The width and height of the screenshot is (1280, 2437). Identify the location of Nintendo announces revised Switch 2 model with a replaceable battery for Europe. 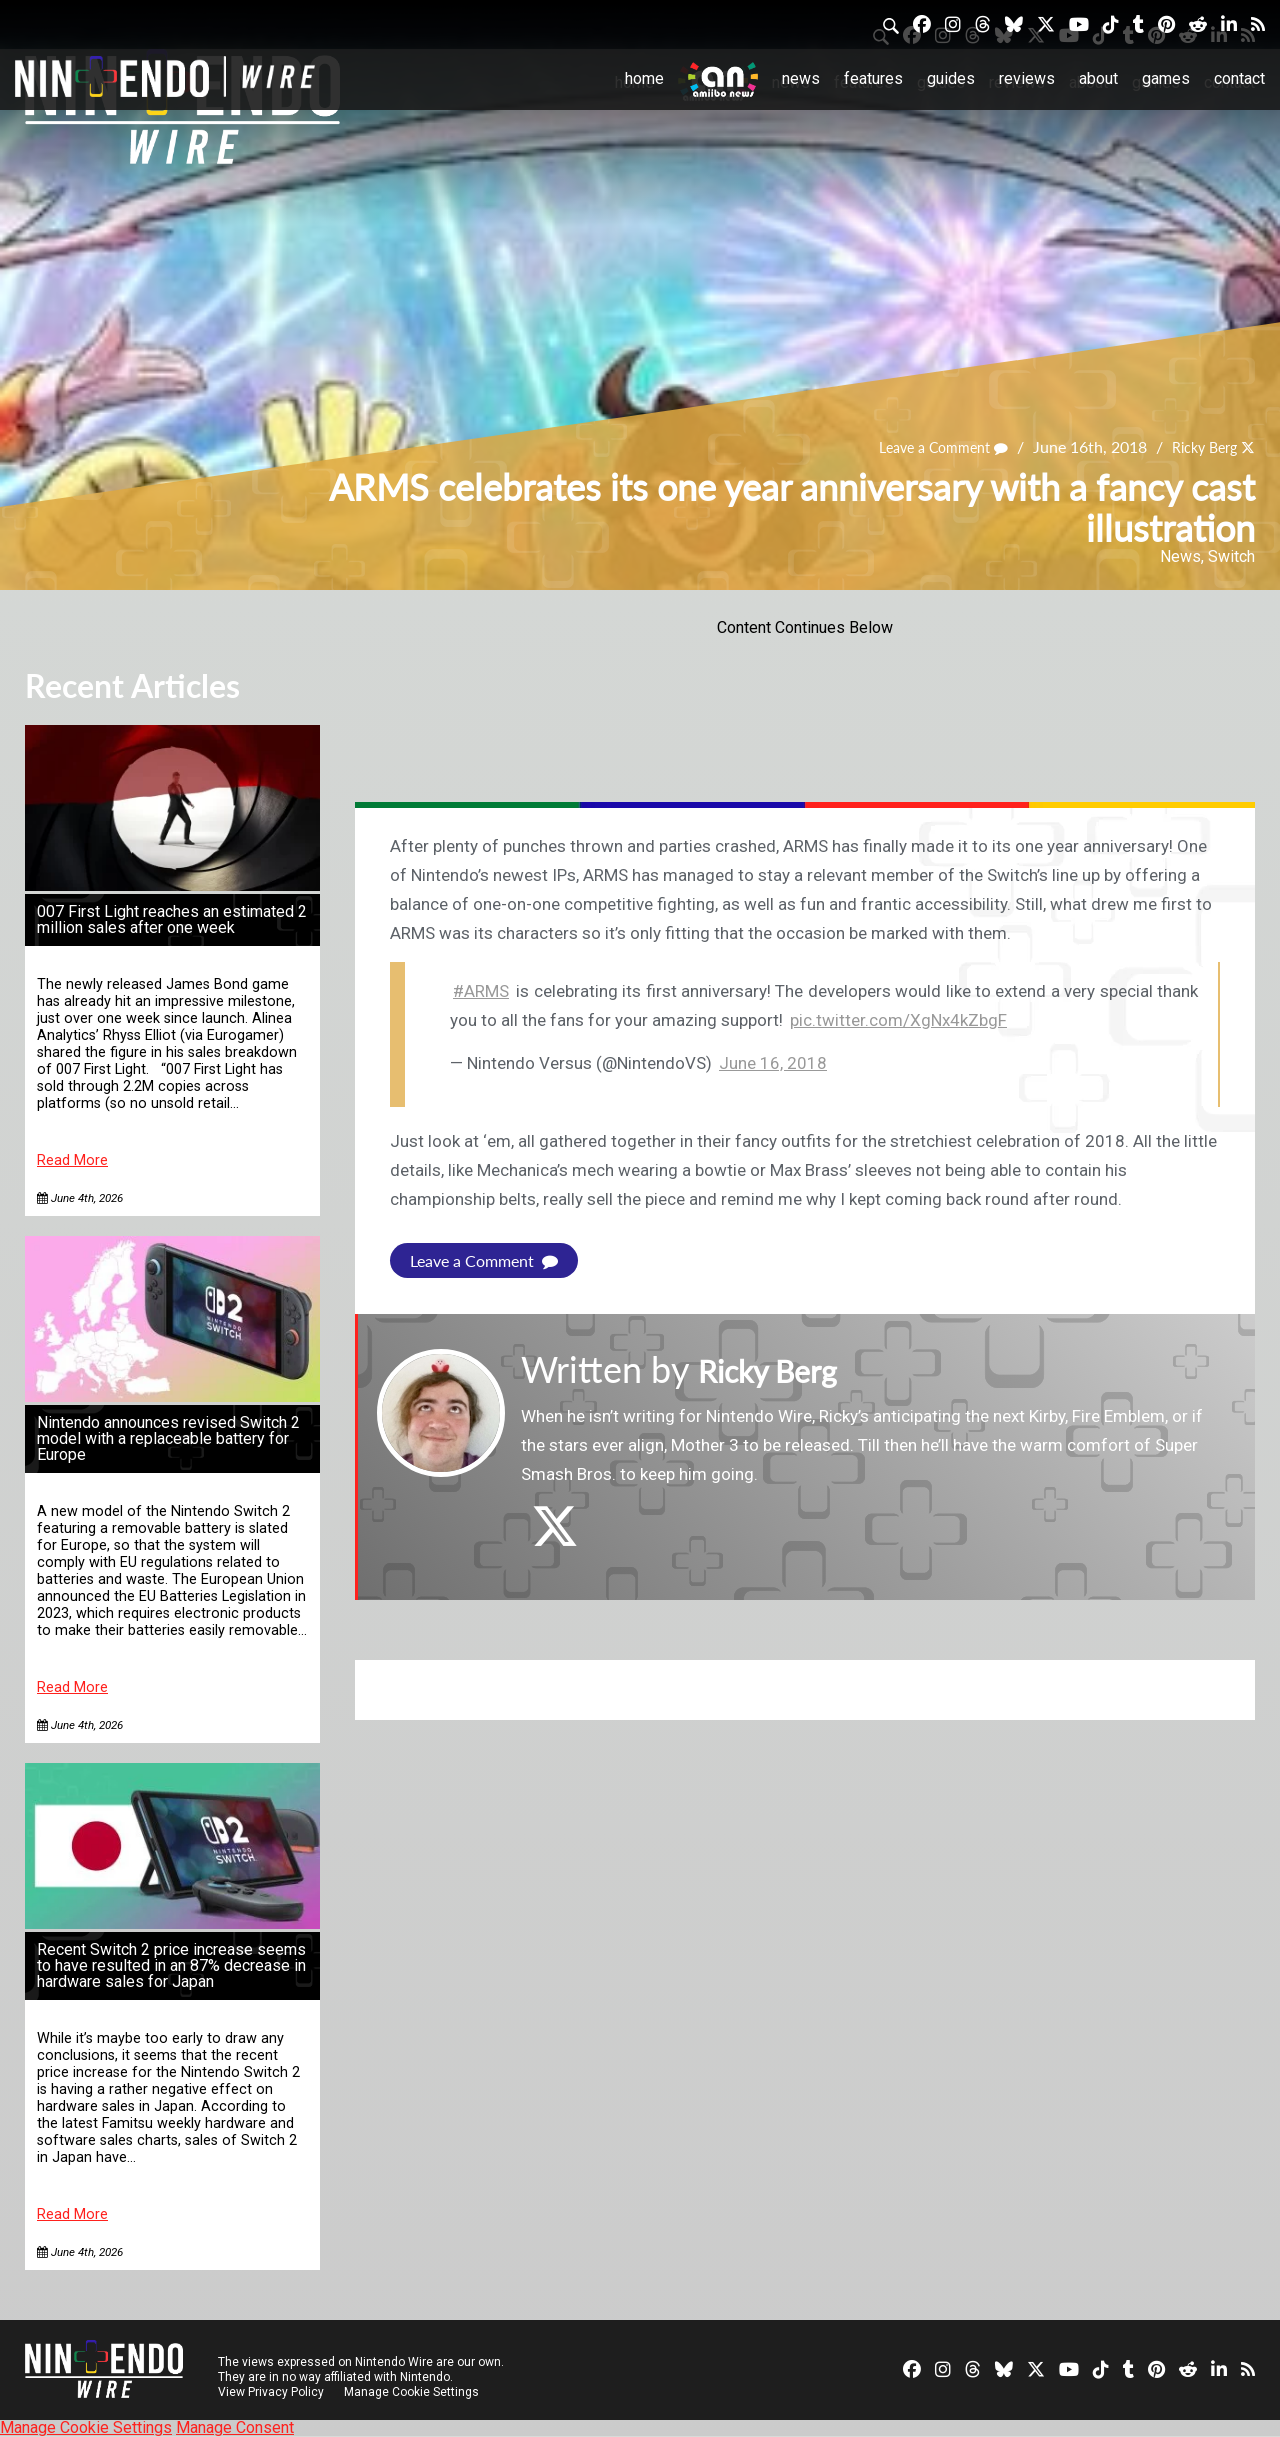
(168, 1438).